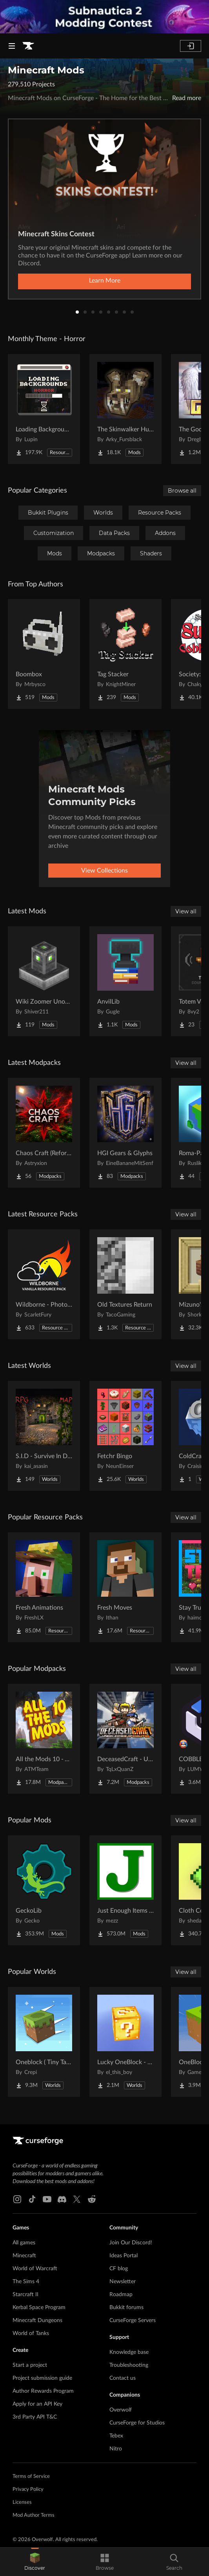 This screenshot has height=2576, width=209. I want to click on [Go to Just Enough Items (JEI) Project Page], so click(125, 1890).